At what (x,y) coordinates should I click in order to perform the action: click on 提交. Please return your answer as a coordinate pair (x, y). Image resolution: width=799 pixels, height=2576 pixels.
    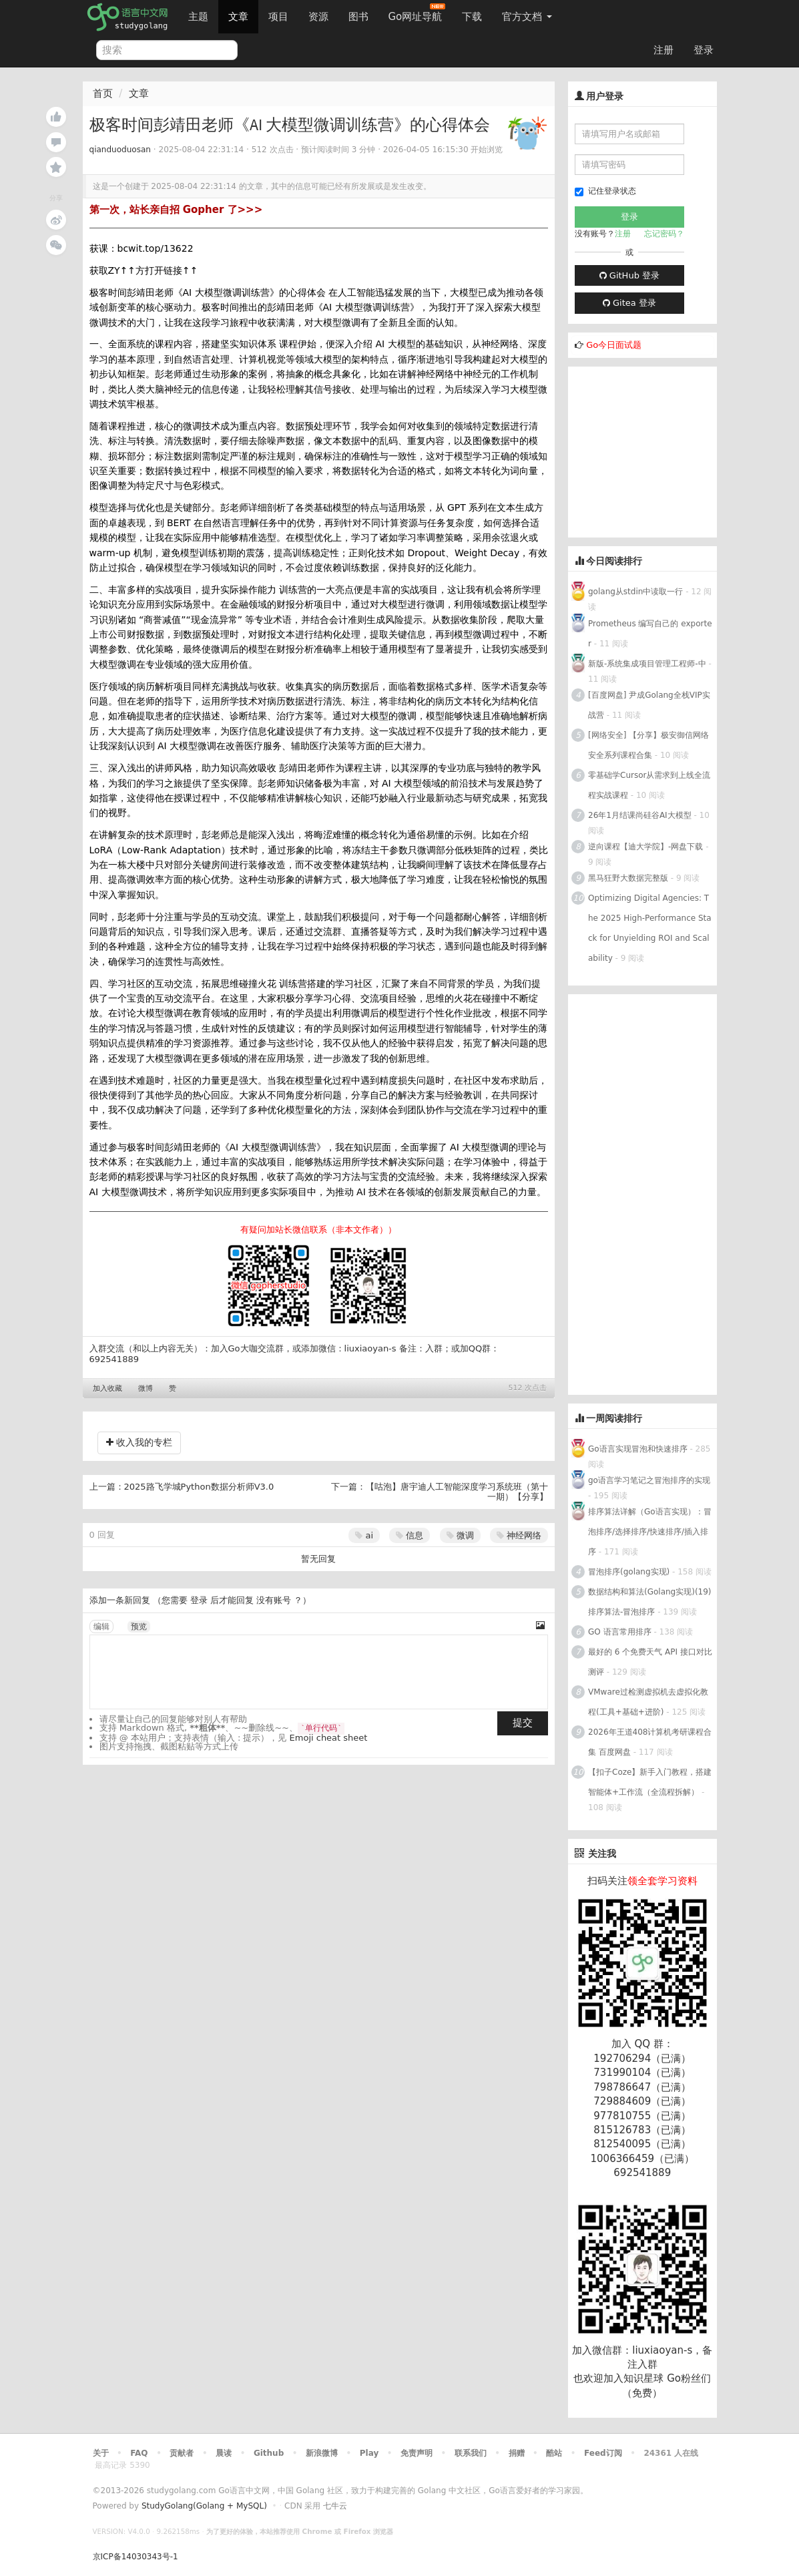
    Looking at the image, I should click on (523, 1723).